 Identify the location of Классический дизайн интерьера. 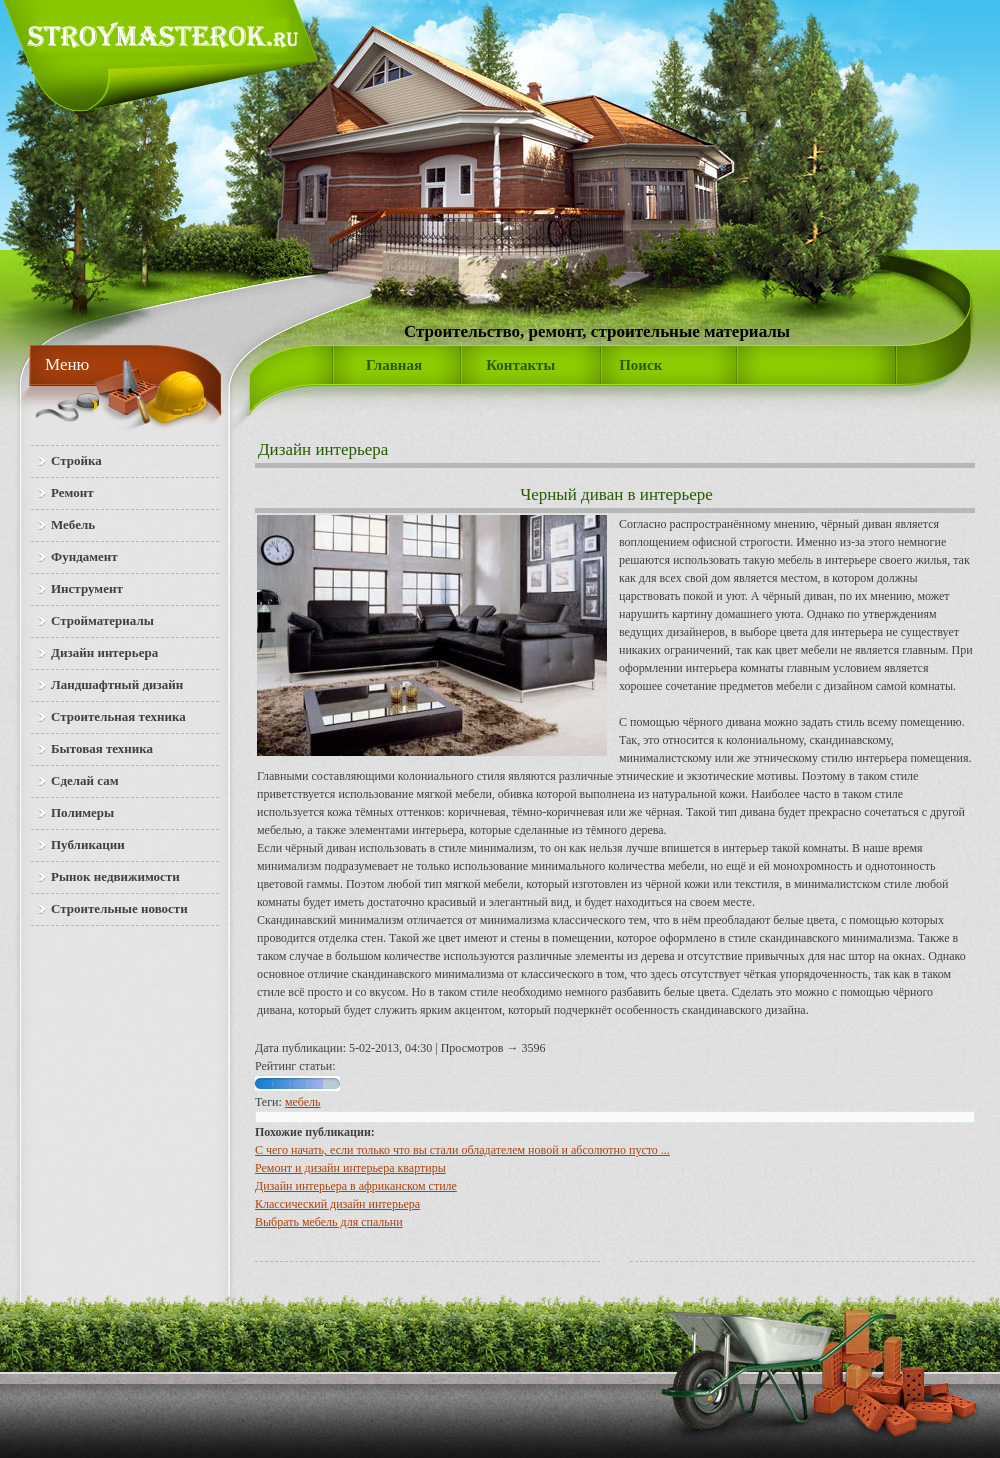
(337, 1204).